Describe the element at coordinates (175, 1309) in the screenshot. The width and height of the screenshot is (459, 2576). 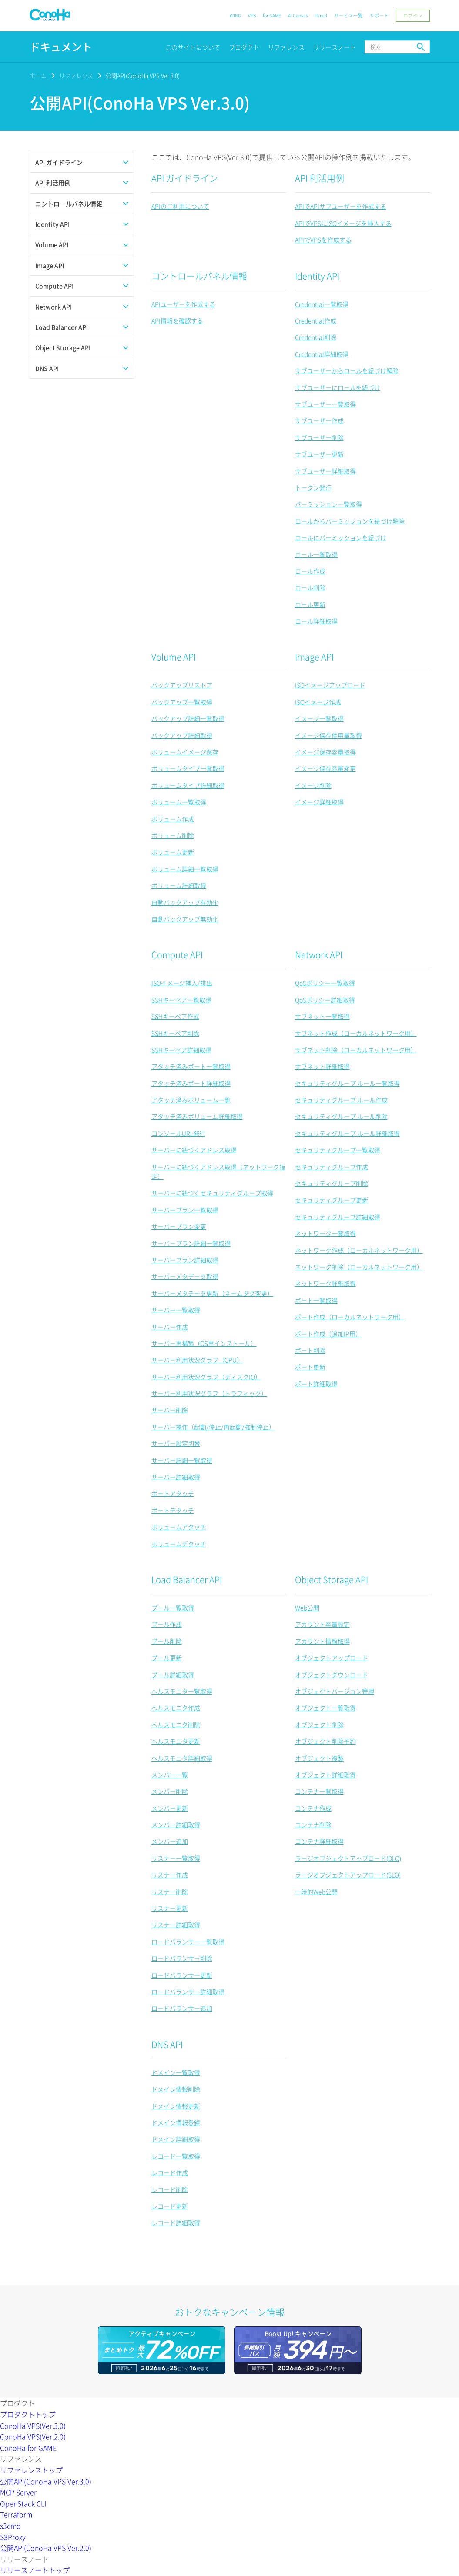
I see `サーバー一覧取得` at that location.